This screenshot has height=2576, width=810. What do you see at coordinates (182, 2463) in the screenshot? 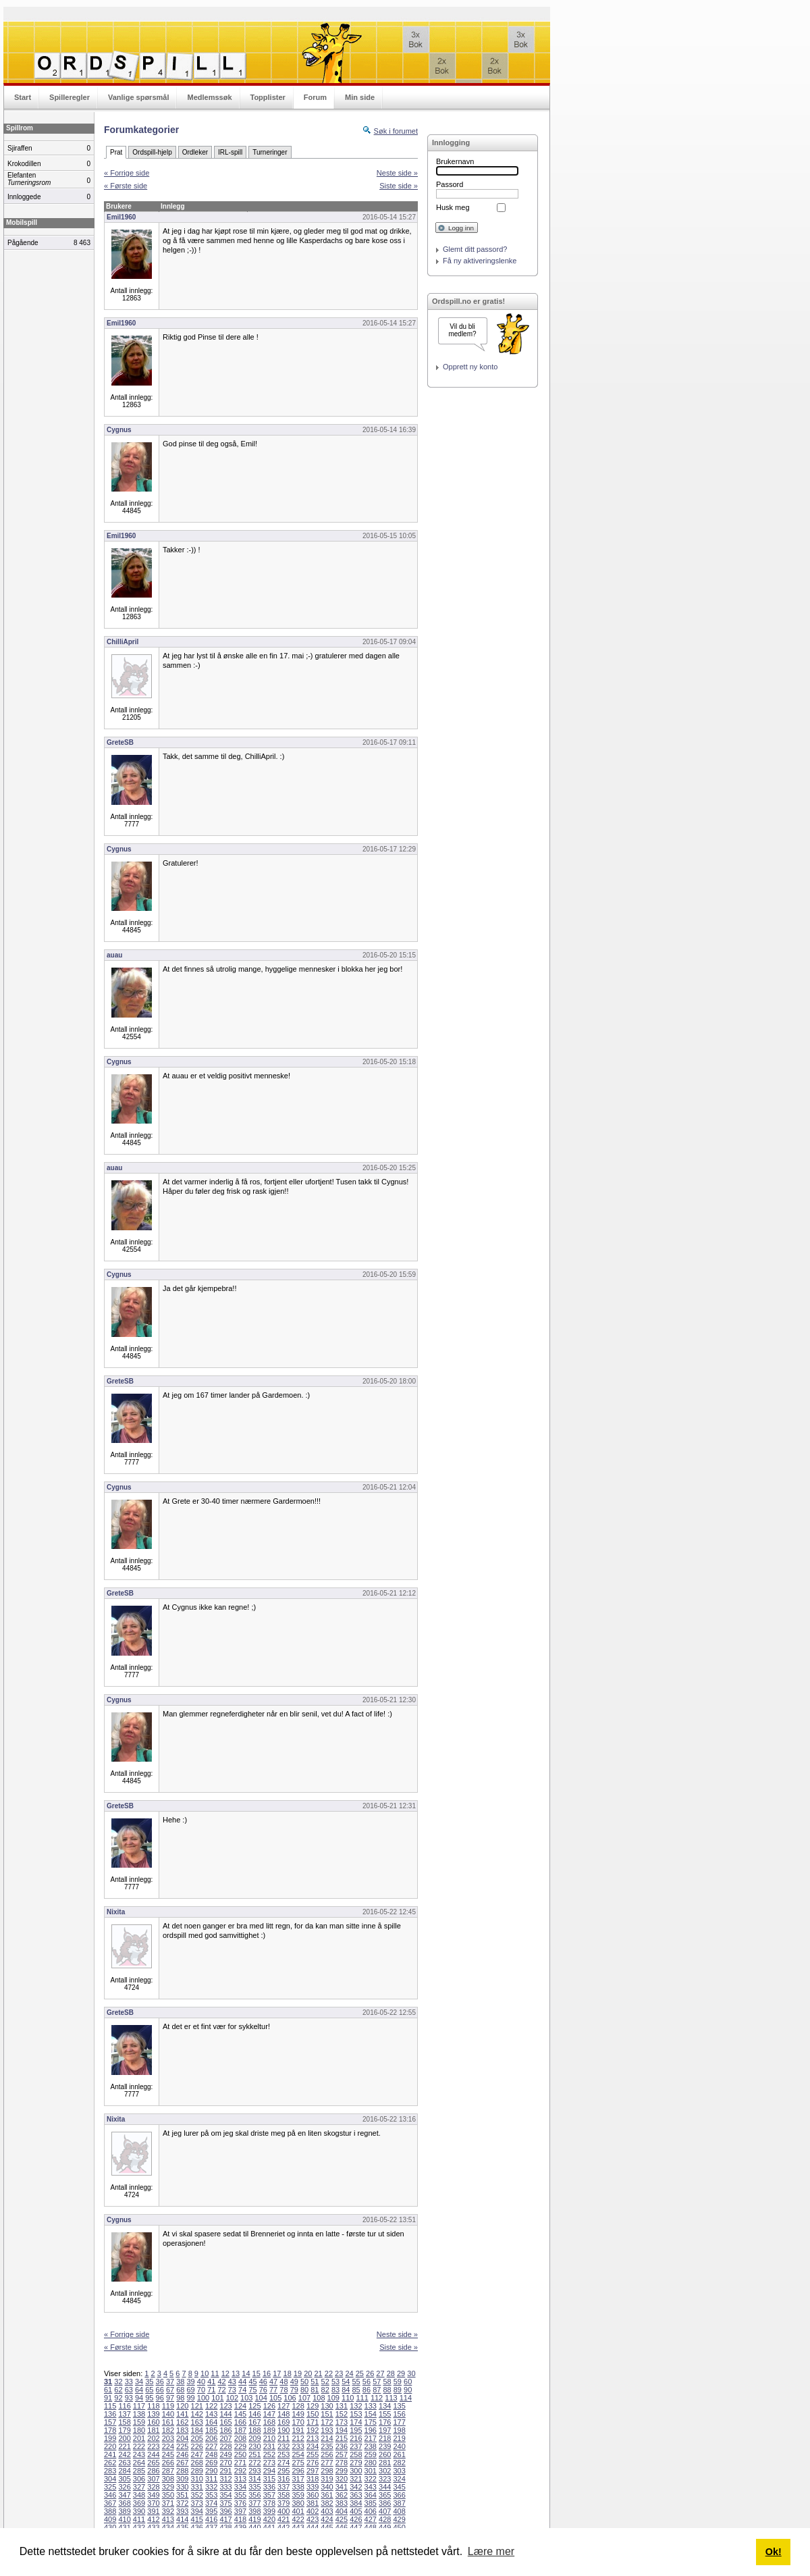
I see `267` at bounding box center [182, 2463].